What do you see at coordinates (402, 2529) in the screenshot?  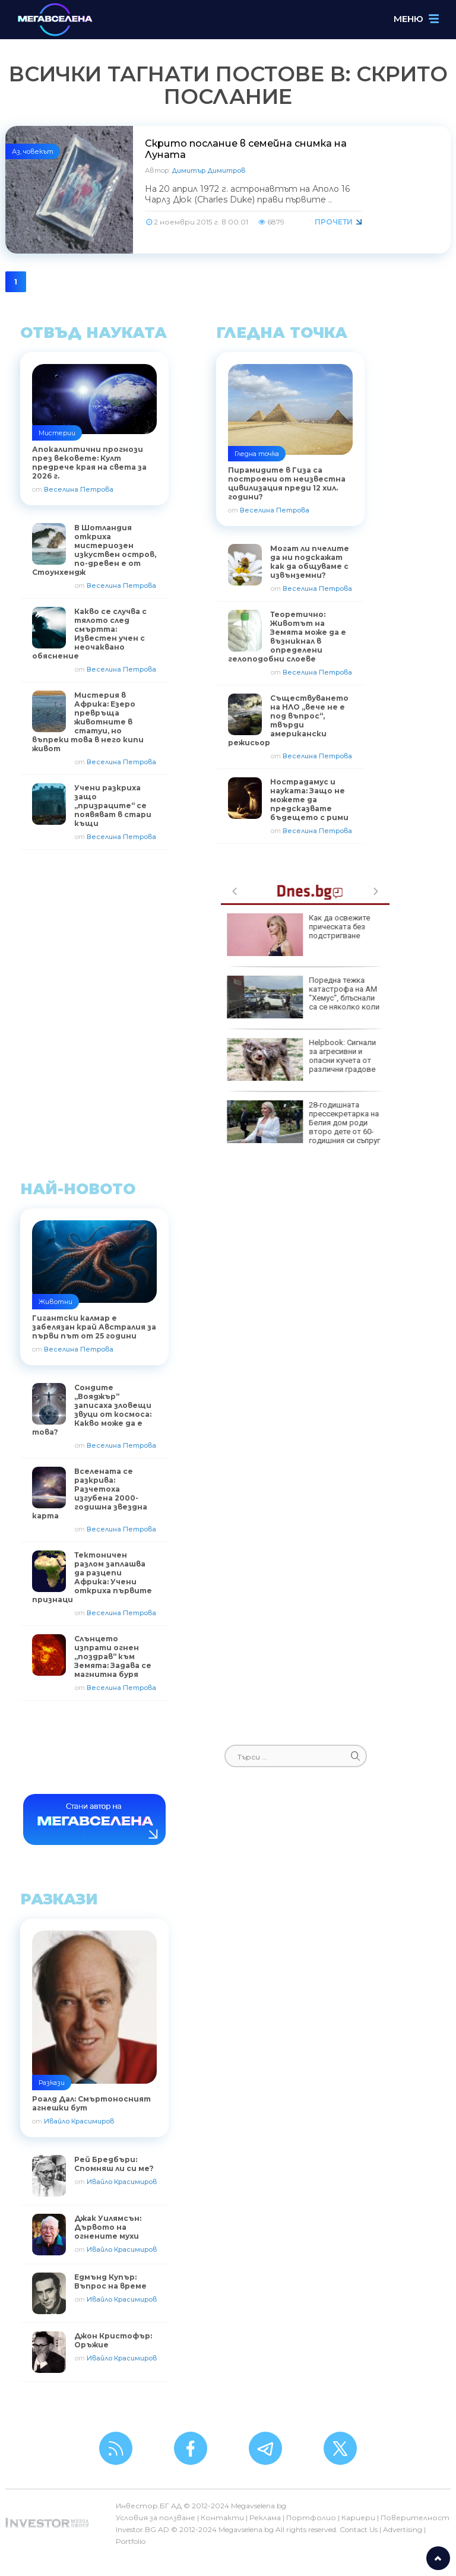 I see `Advertising` at bounding box center [402, 2529].